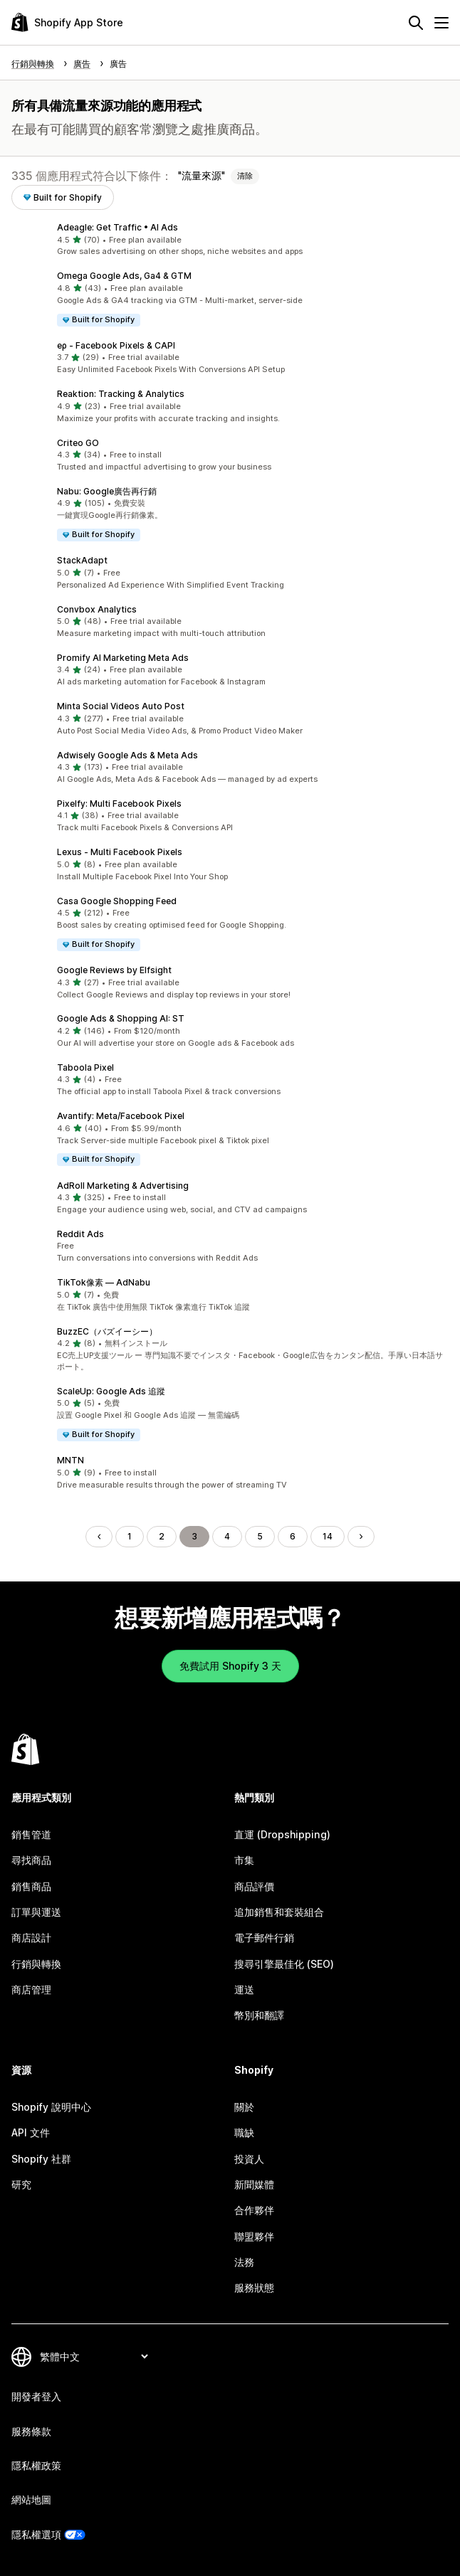 The image size is (460, 2576). Describe the element at coordinates (80, 1234) in the screenshot. I see `Reddit Ads` at that location.